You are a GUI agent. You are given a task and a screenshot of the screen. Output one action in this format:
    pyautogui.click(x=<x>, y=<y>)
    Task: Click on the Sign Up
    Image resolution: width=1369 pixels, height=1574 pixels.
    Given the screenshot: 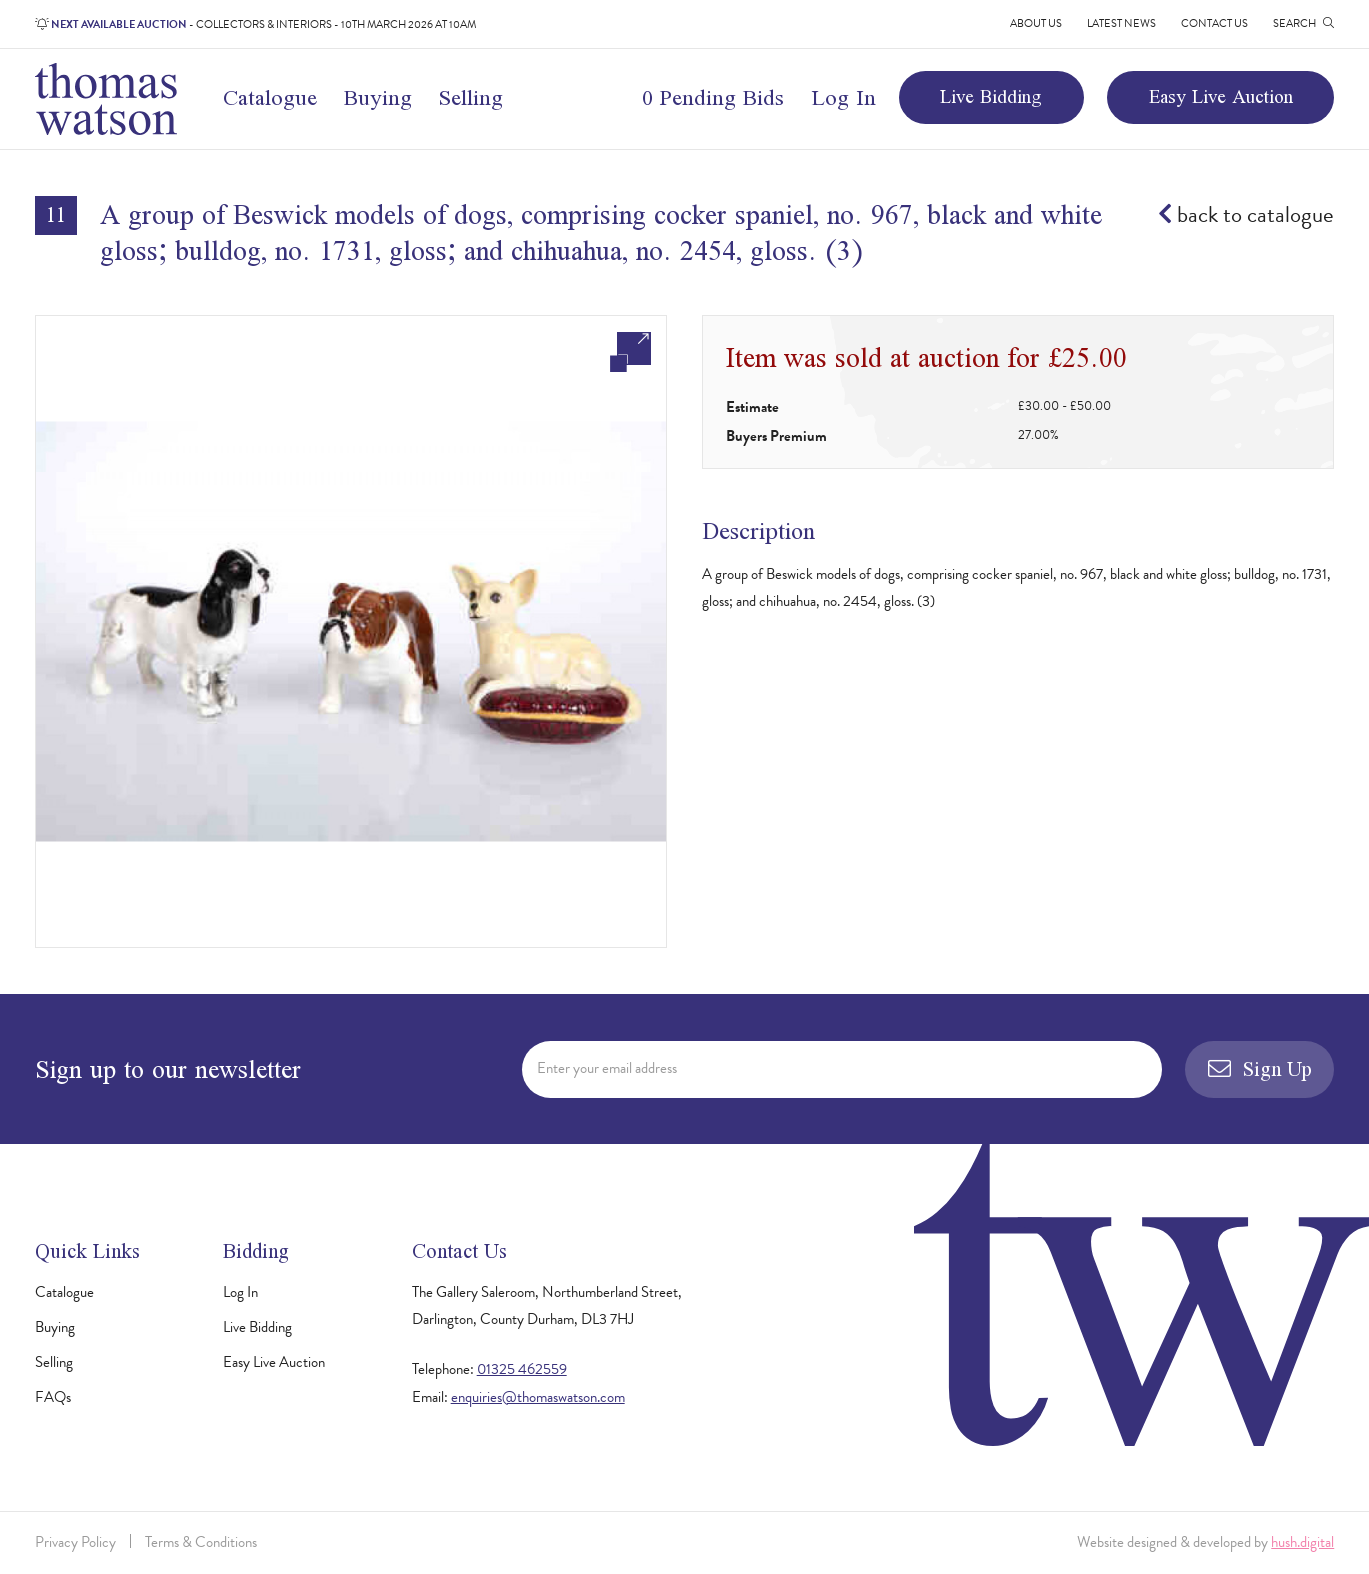 What is the action you would take?
    pyautogui.click(x=1259, y=1068)
    